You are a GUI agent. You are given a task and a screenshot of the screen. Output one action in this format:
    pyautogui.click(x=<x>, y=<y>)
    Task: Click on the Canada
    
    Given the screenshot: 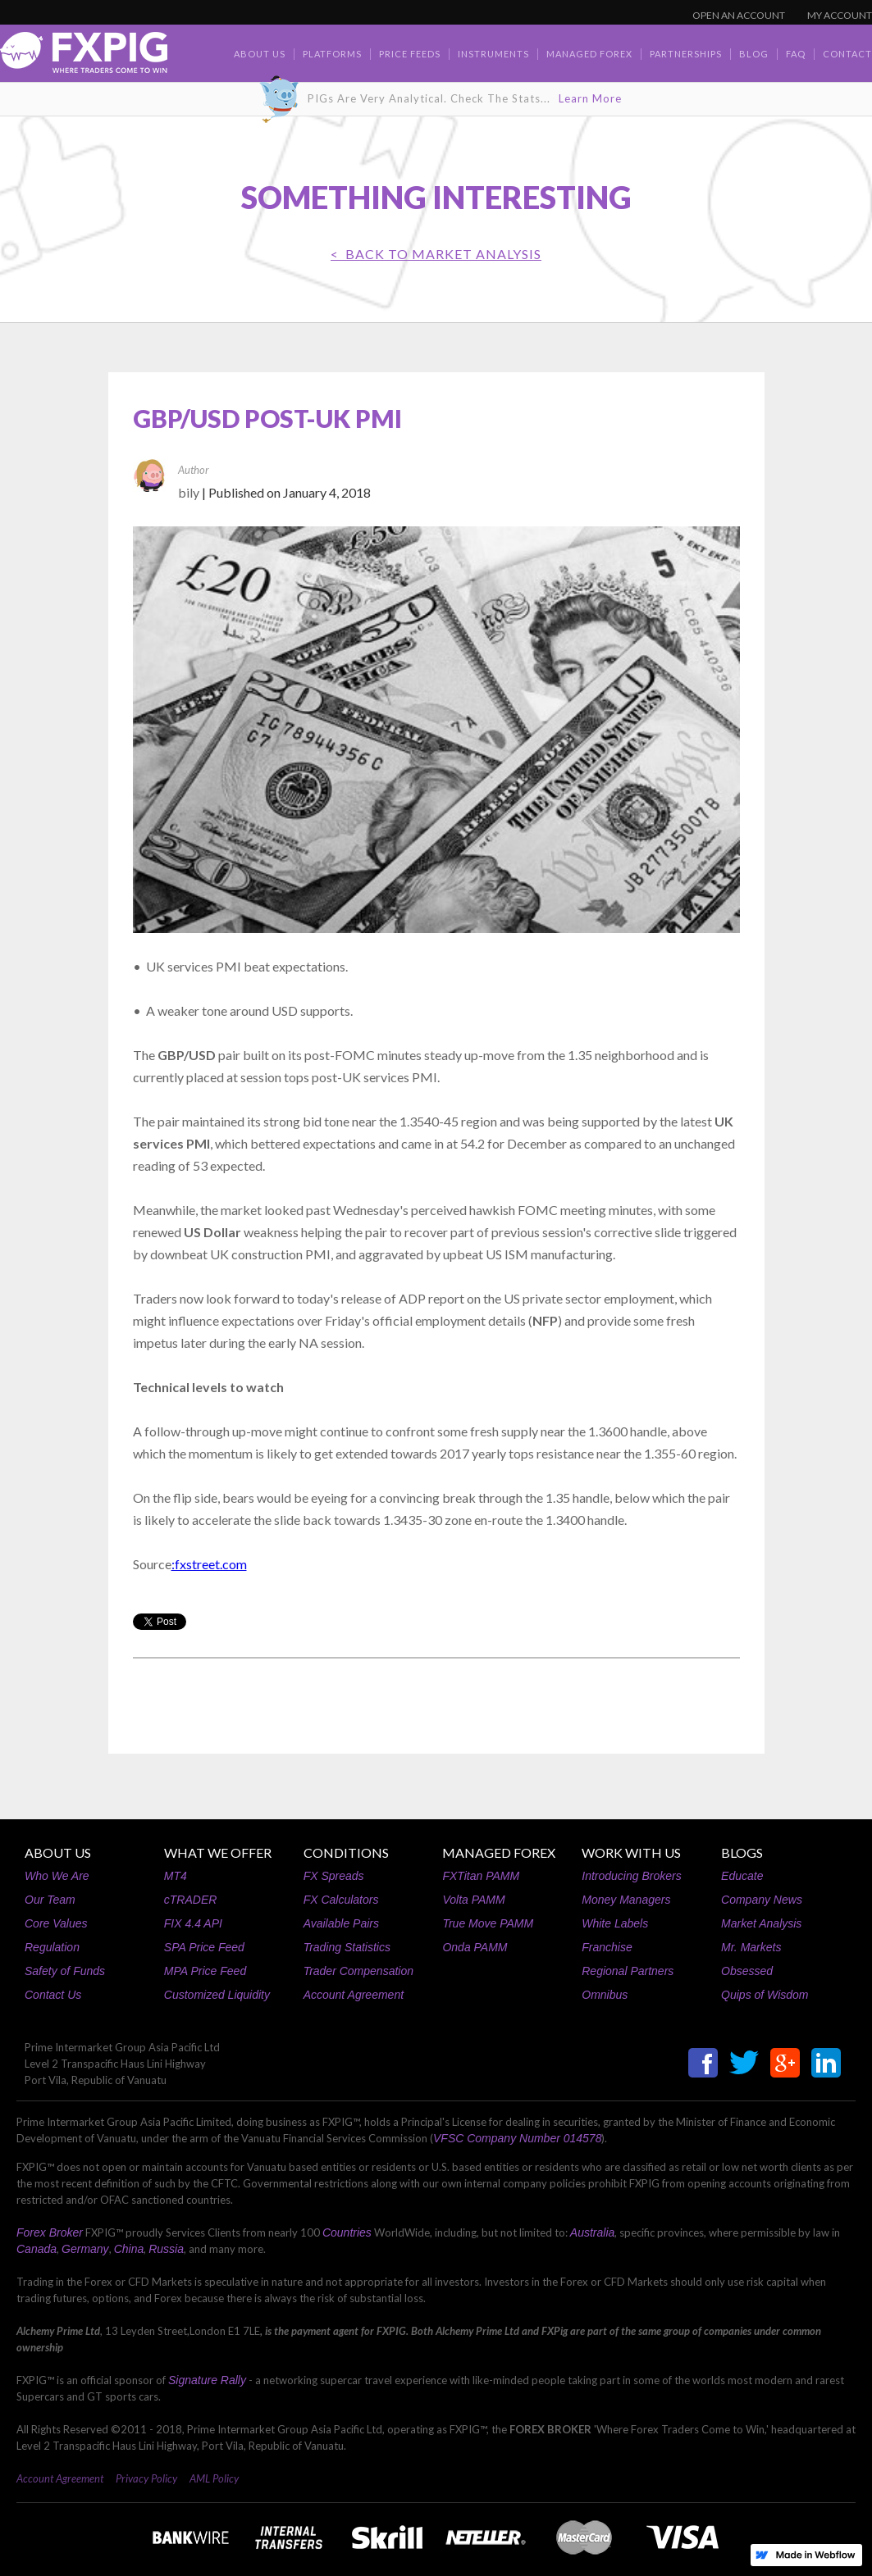 What is the action you would take?
    pyautogui.click(x=36, y=2248)
    